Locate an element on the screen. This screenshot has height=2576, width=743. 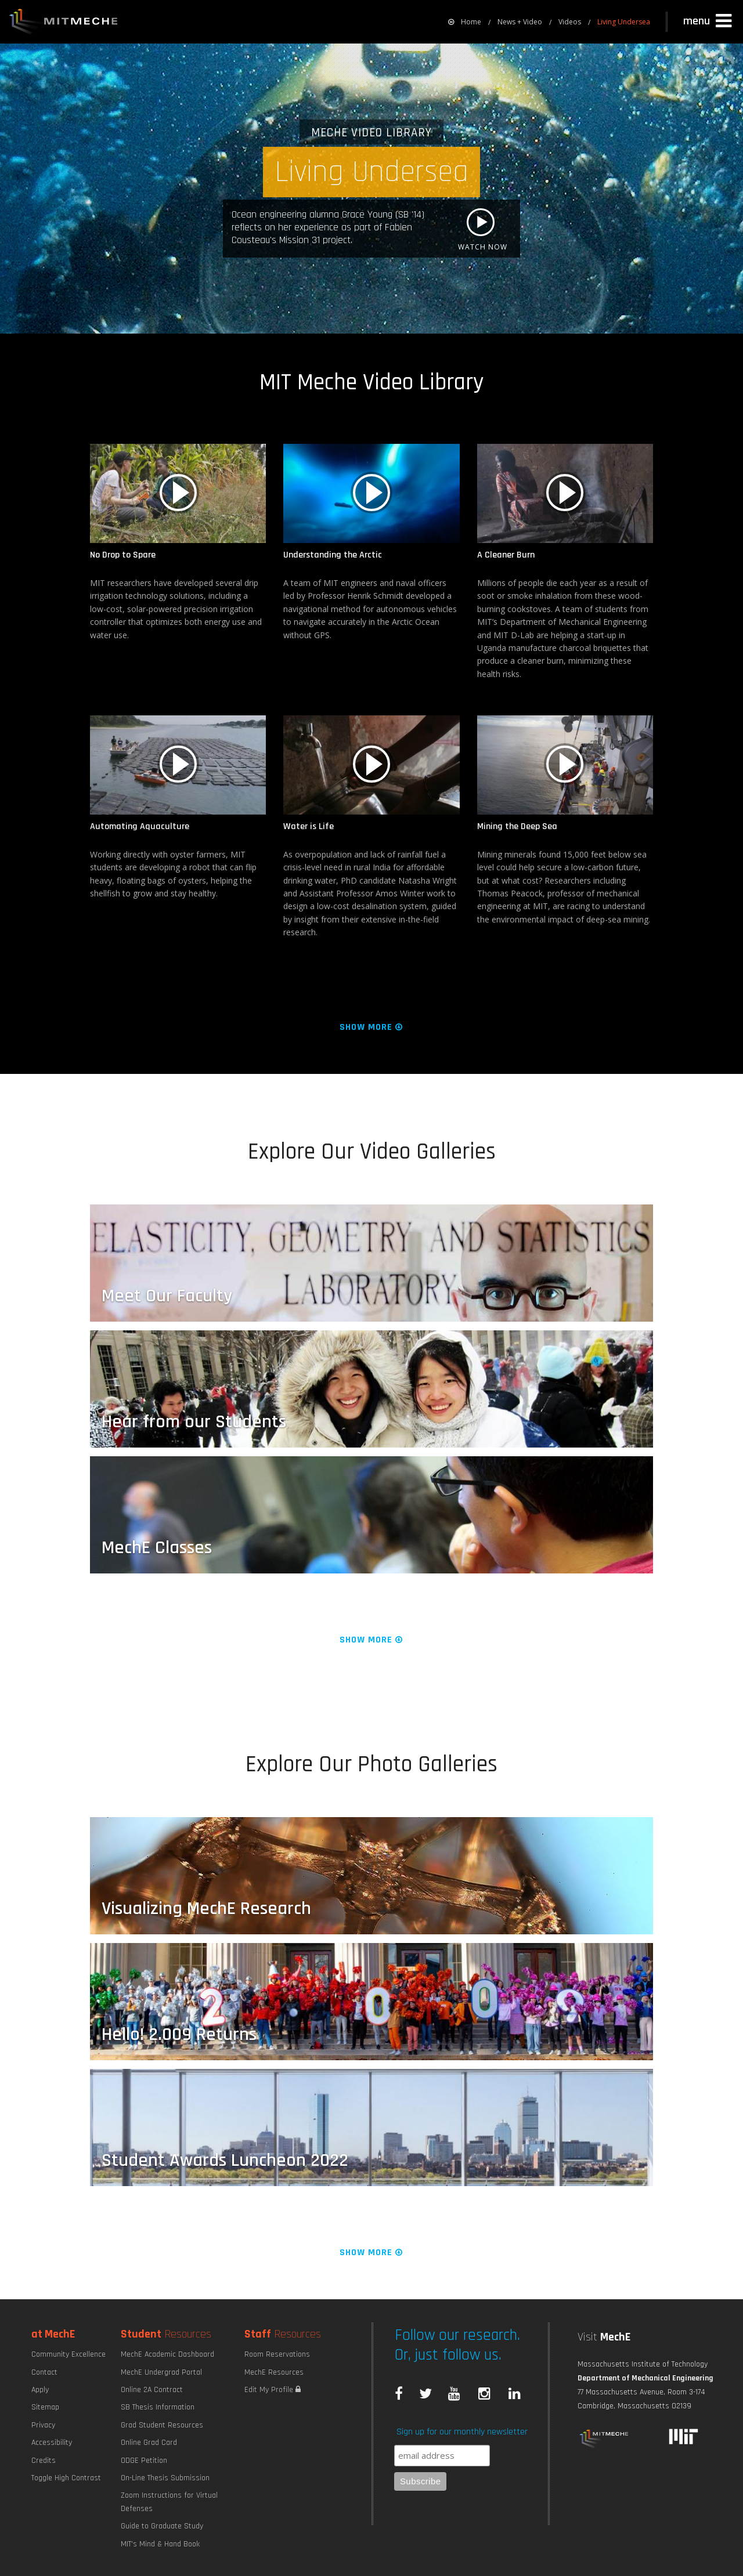
Living Undersea is located at coordinates (623, 22).